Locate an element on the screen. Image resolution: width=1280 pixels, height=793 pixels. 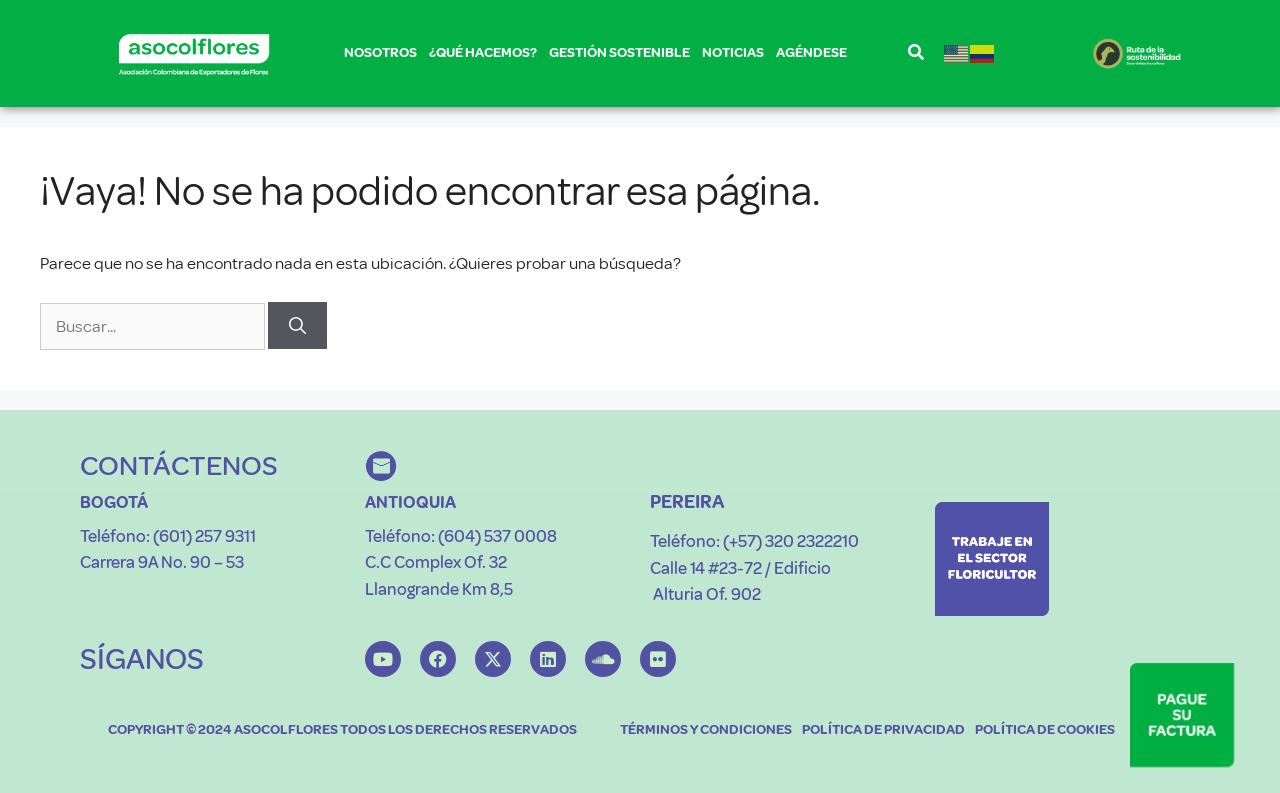
NOSOTROS is located at coordinates (380, 56).